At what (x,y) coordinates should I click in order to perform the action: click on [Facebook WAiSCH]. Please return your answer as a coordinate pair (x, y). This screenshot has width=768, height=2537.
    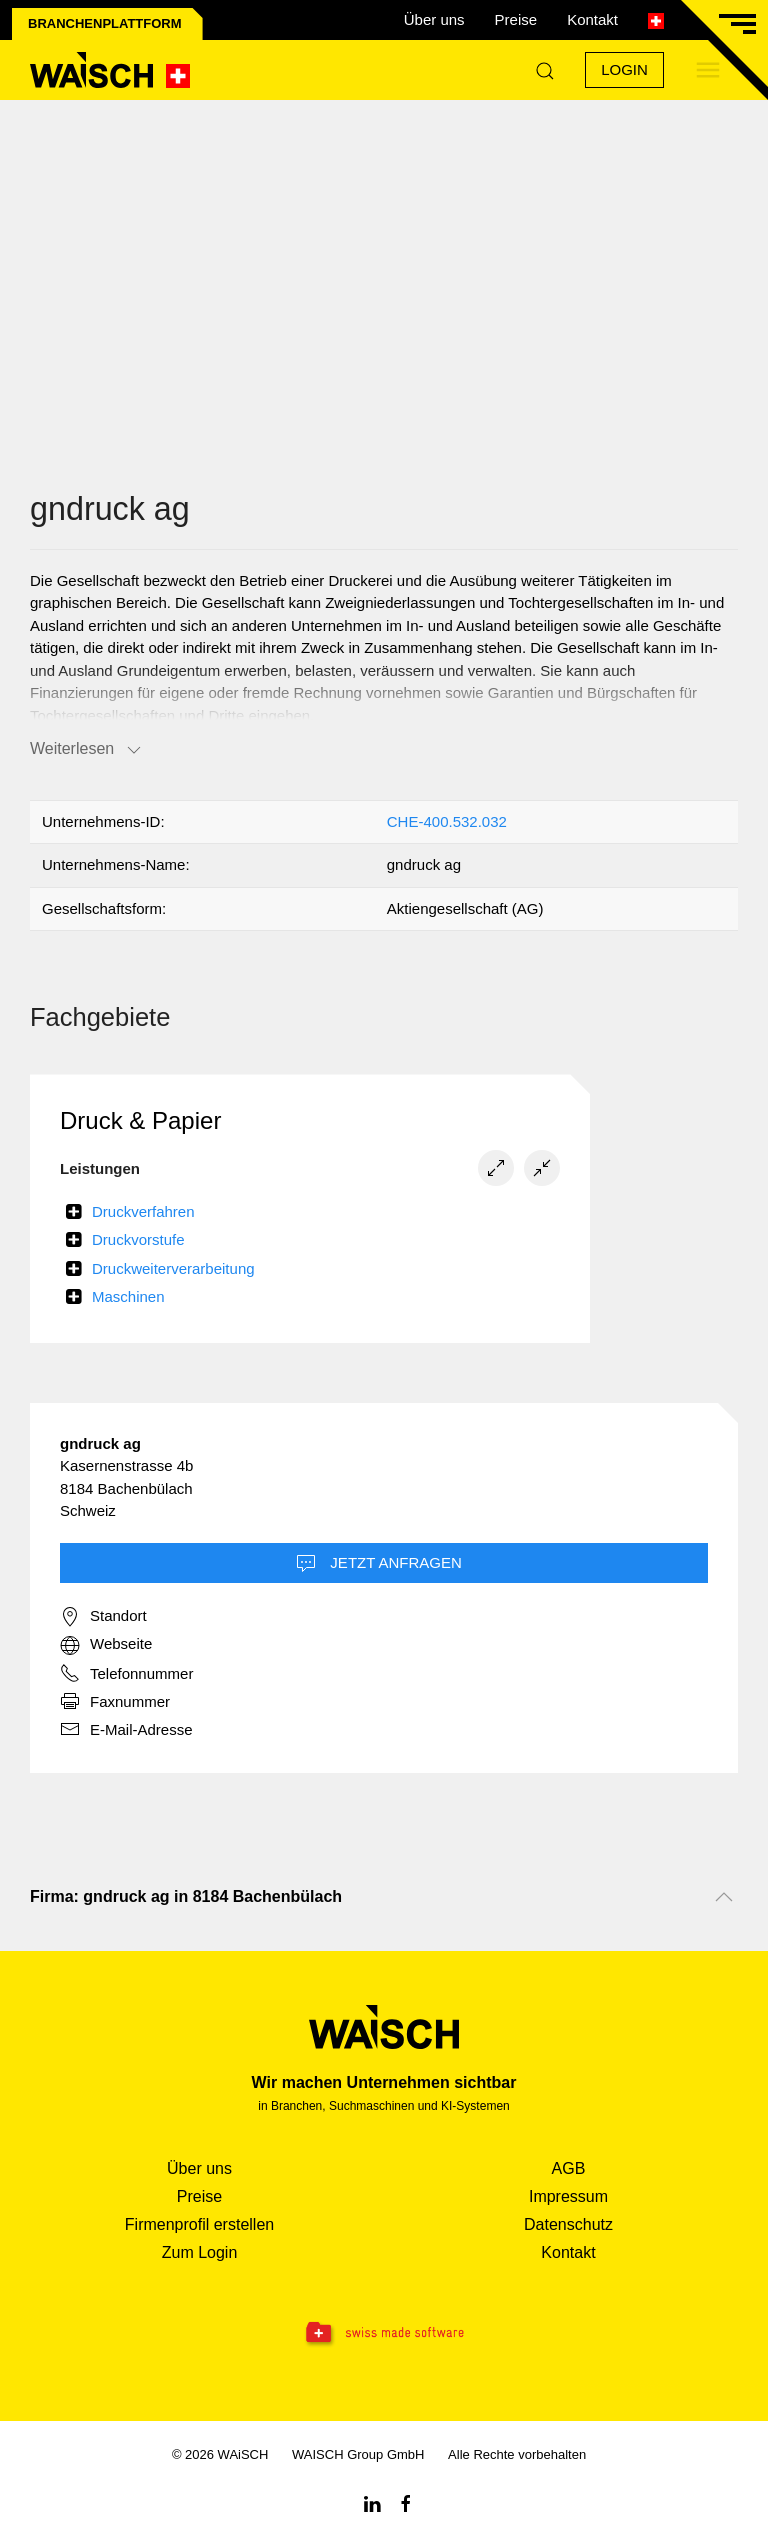
    Looking at the image, I should click on (406, 2502).